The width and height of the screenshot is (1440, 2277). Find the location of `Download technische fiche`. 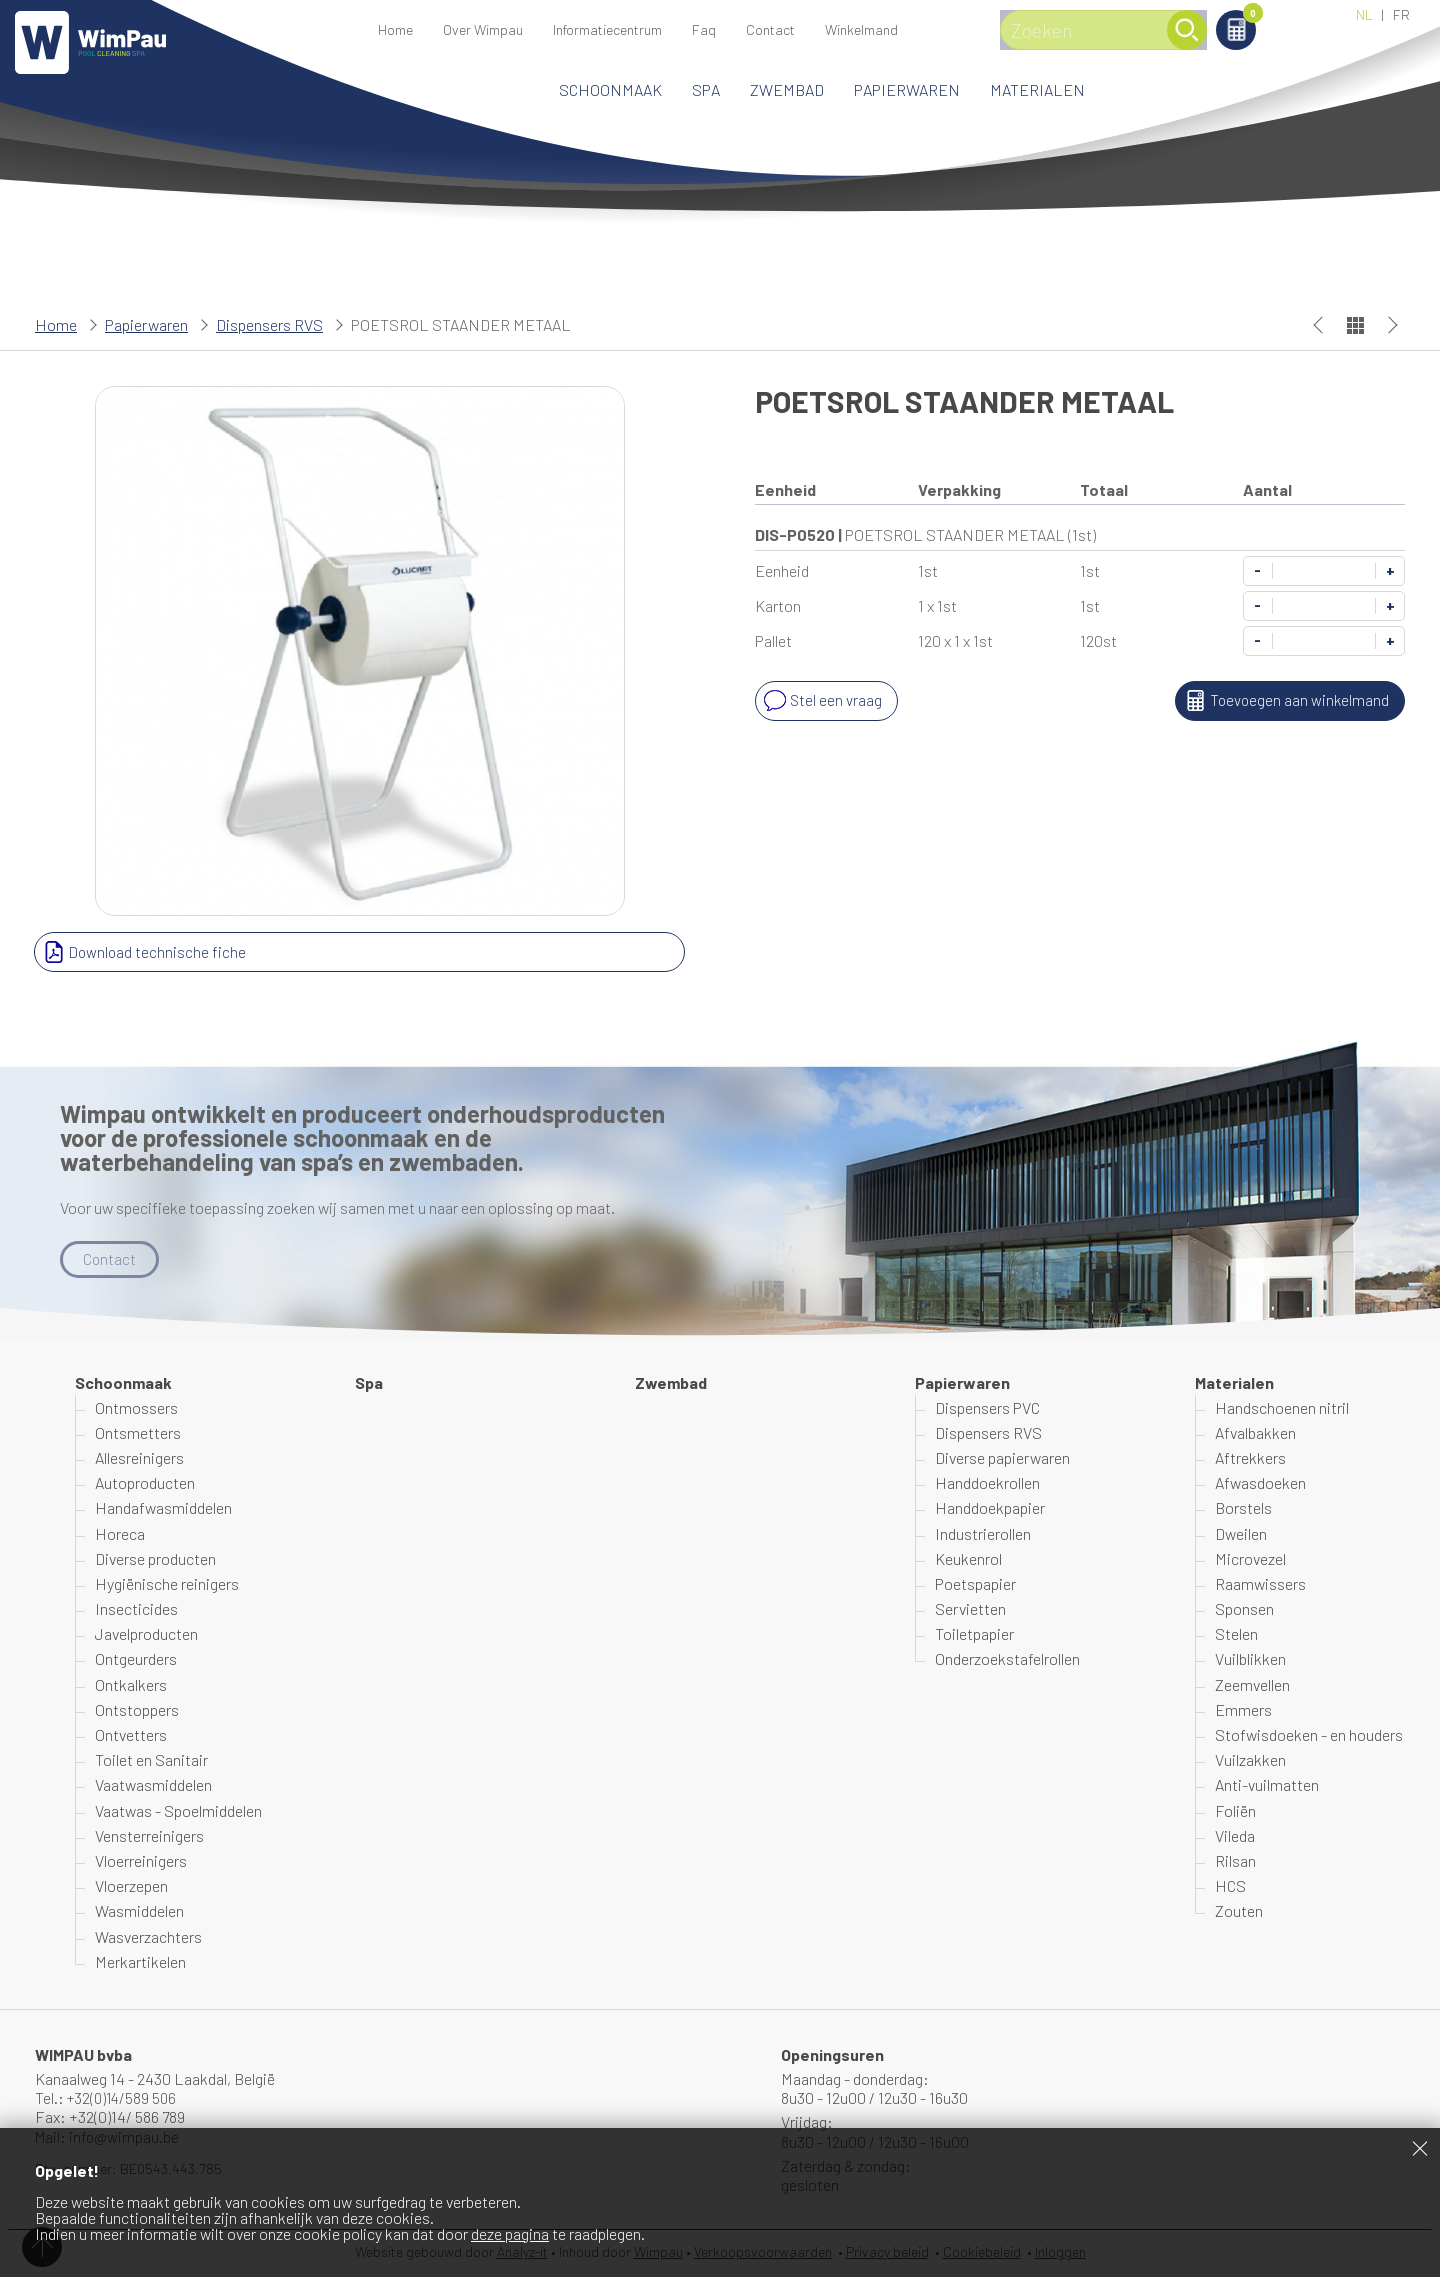

Download technische fiche is located at coordinates (144, 952).